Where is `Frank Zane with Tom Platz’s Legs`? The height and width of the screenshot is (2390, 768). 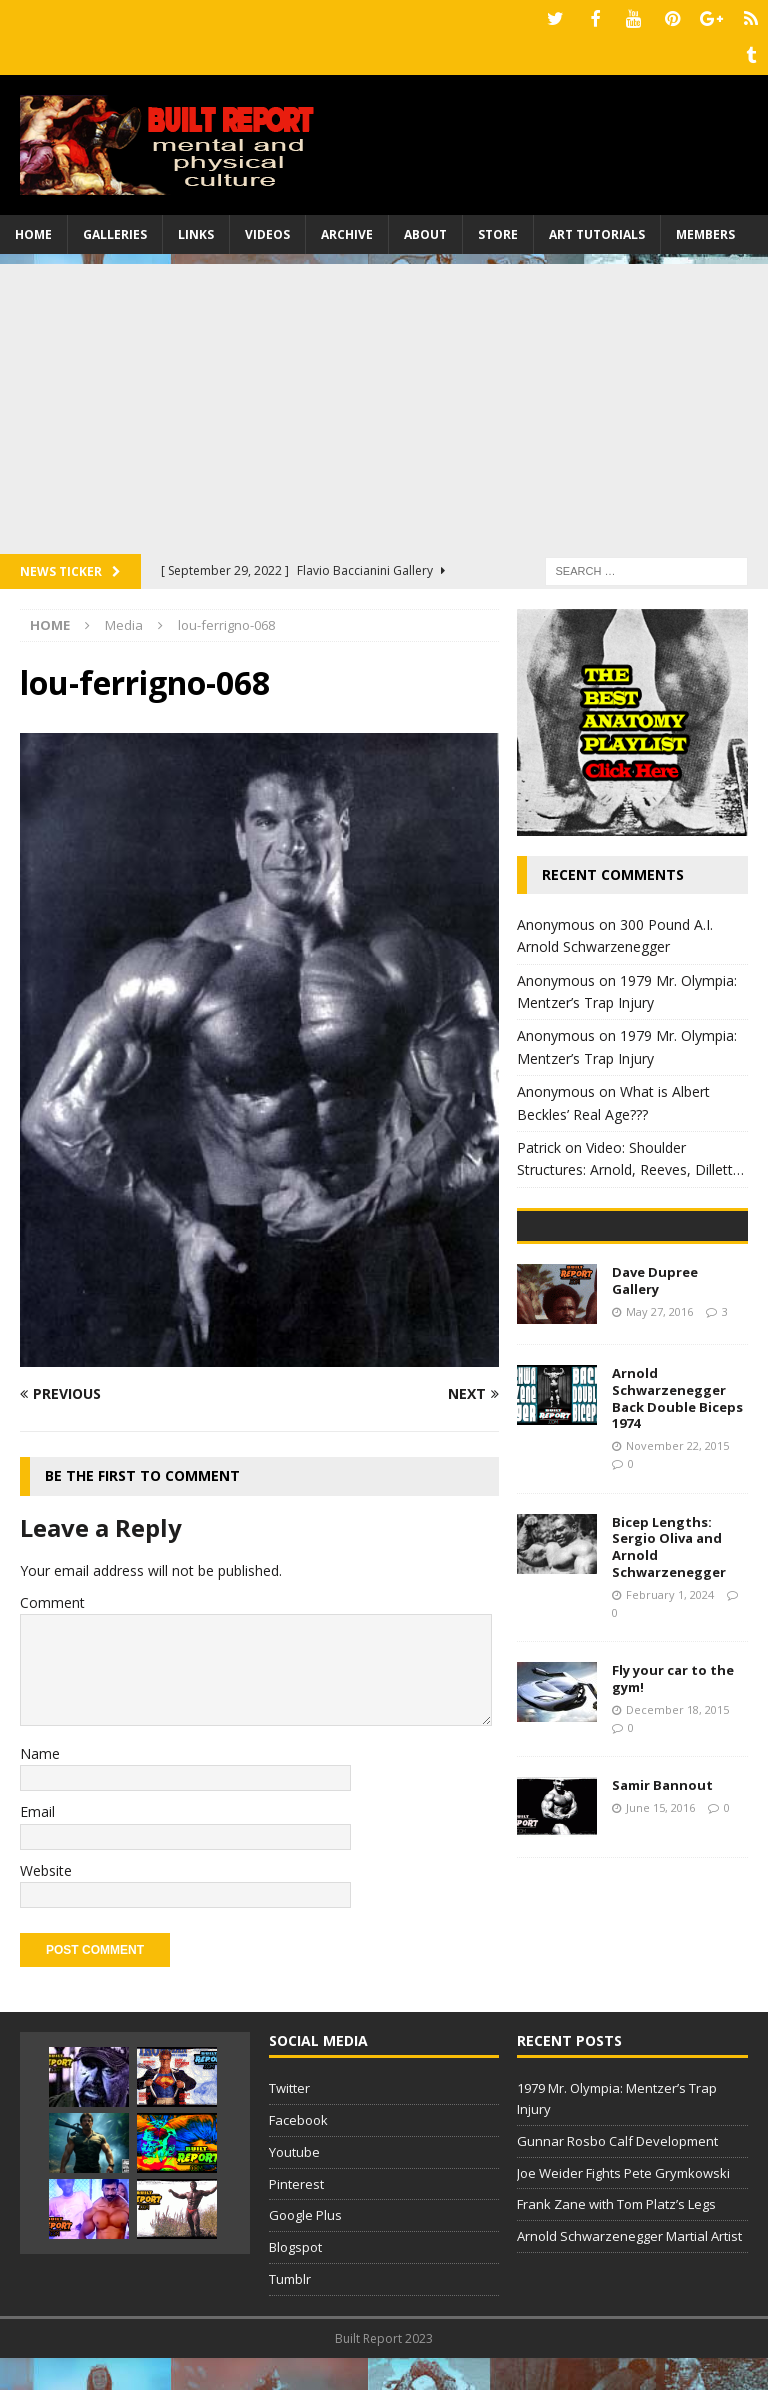
Frank Zane with Tom Platz’s Legs is located at coordinates (616, 2236).